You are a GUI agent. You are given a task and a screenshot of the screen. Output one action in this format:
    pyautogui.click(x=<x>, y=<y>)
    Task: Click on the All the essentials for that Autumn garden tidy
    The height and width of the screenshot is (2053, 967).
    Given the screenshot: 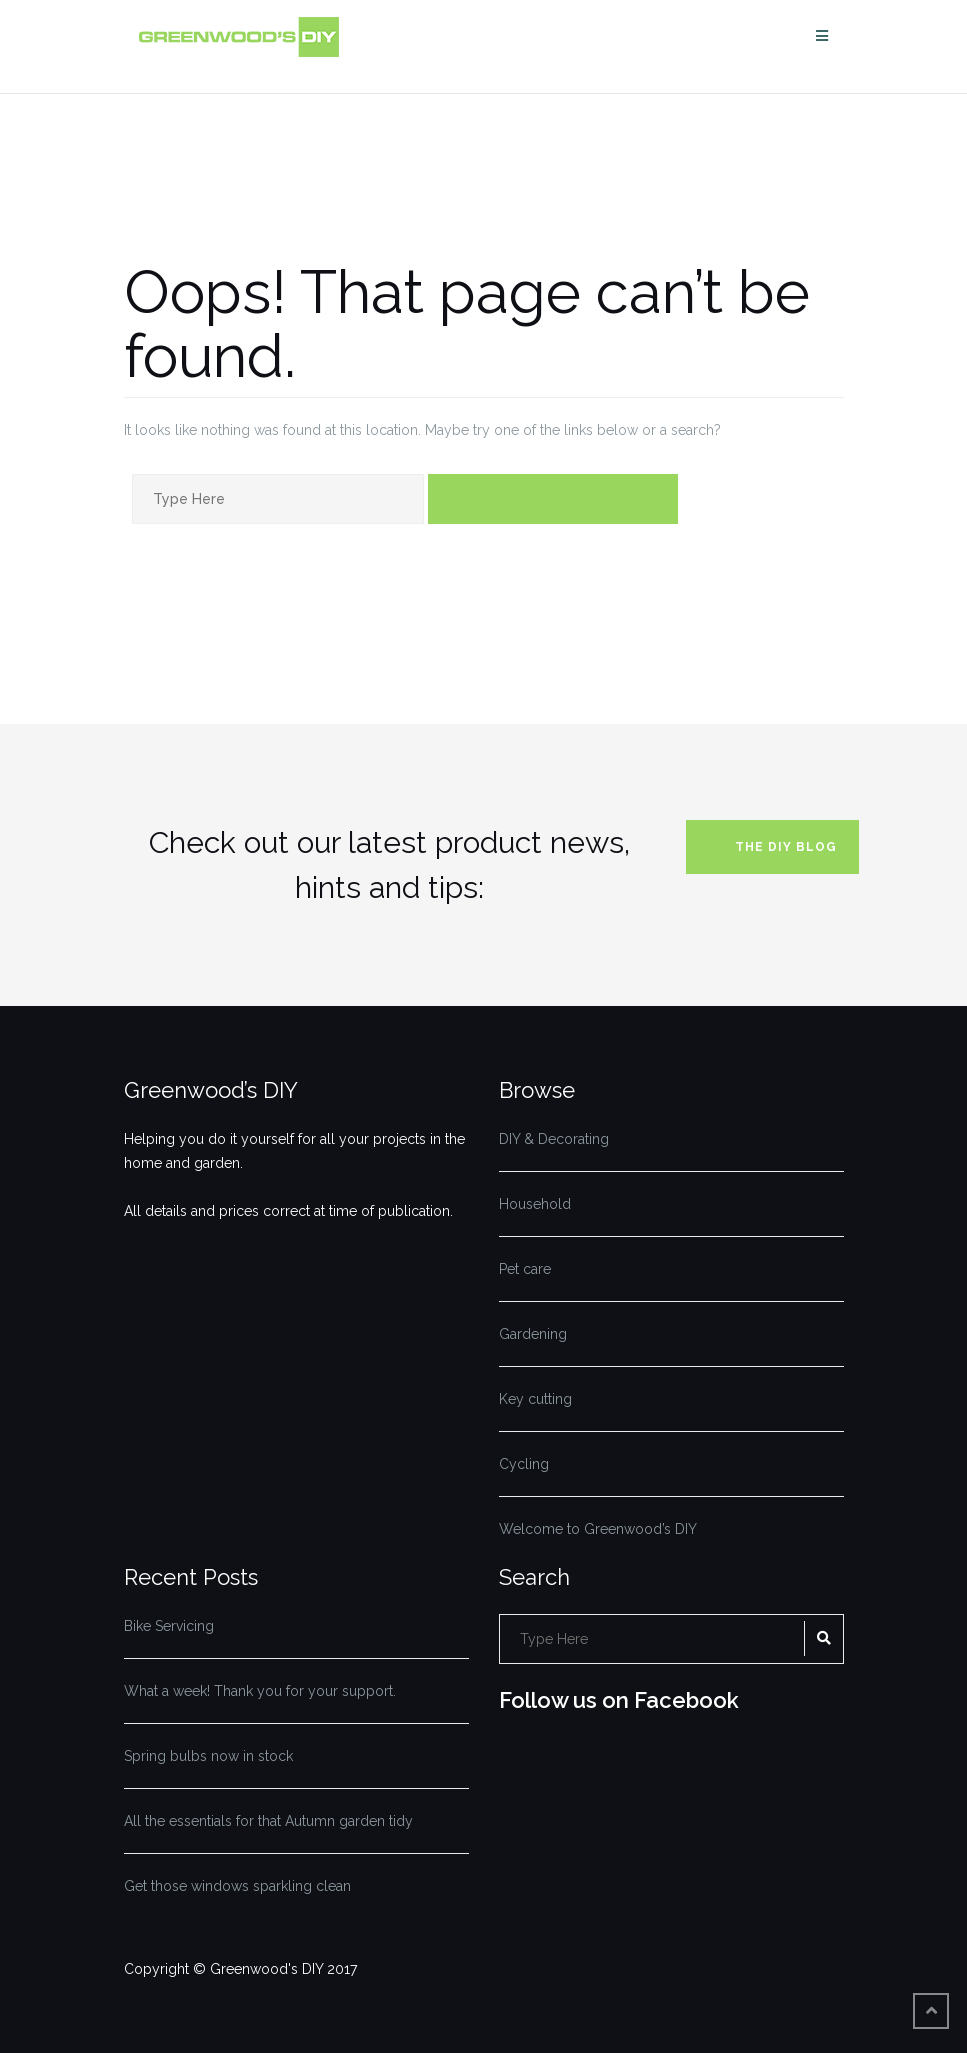 What is the action you would take?
    pyautogui.click(x=268, y=1821)
    